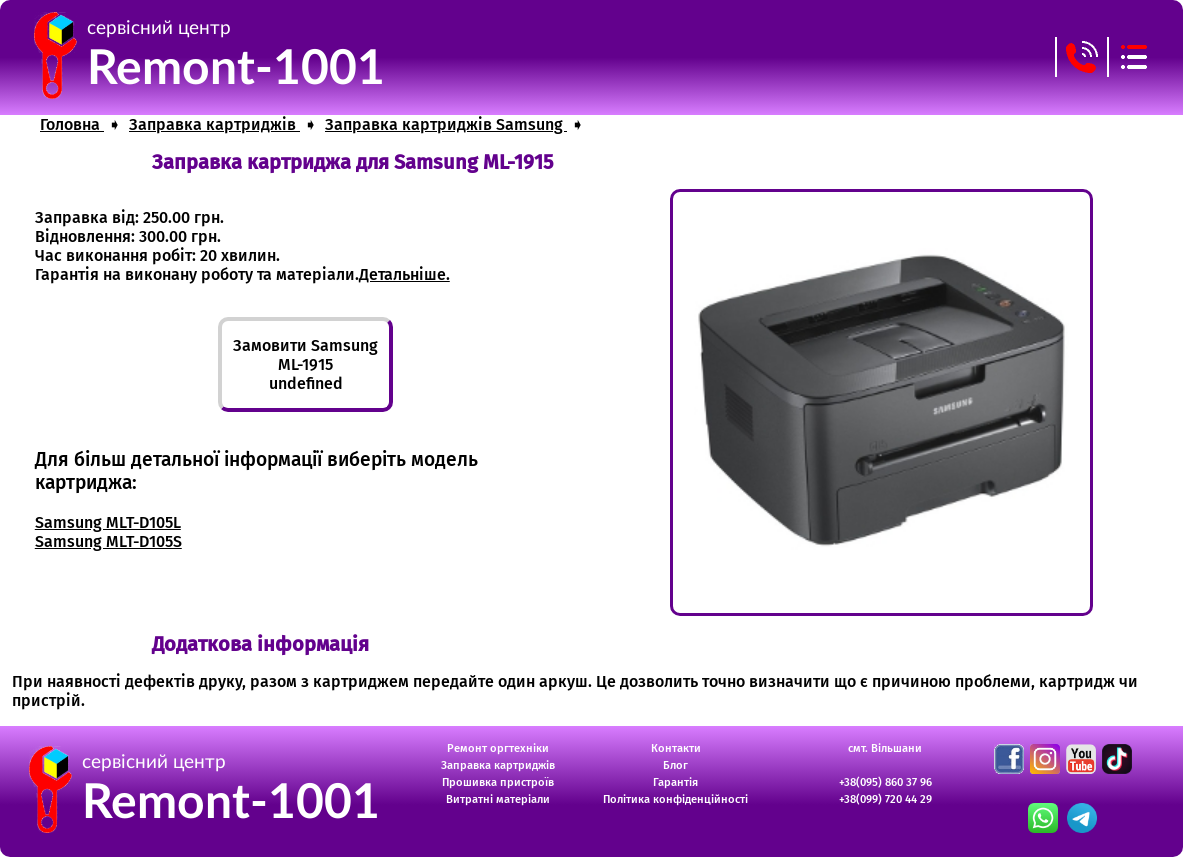  What do you see at coordinates (675, 765) in the screenshot?
I see `Блог` at bounding box center [675, 765].